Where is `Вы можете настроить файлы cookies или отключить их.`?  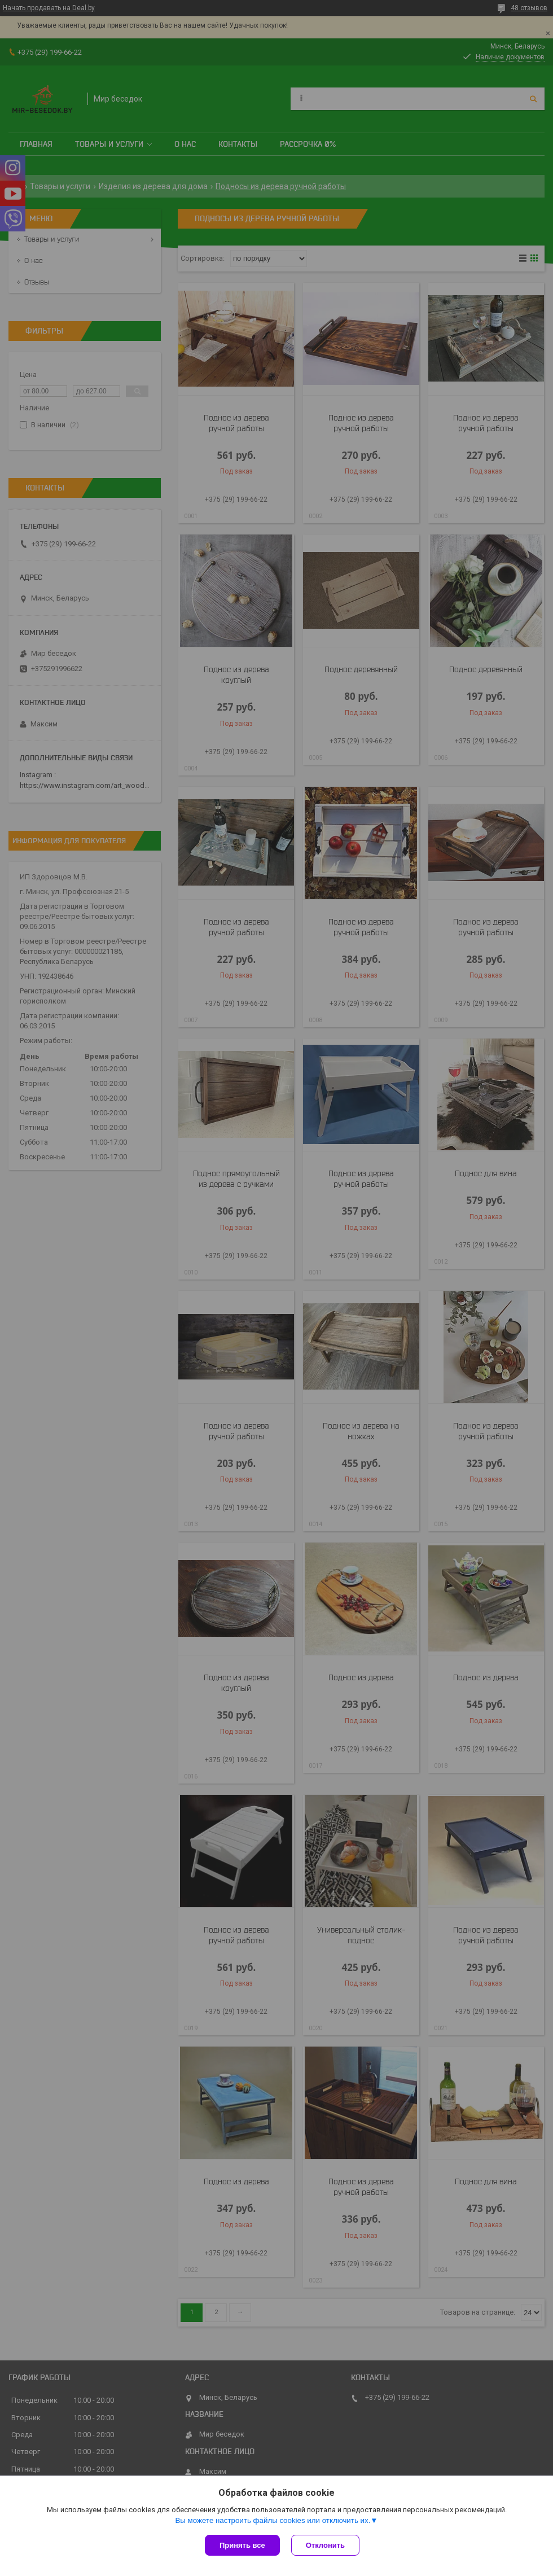 Вы можете настроить файлы cookies или отключить их. is located at coordinates (272, 2520).